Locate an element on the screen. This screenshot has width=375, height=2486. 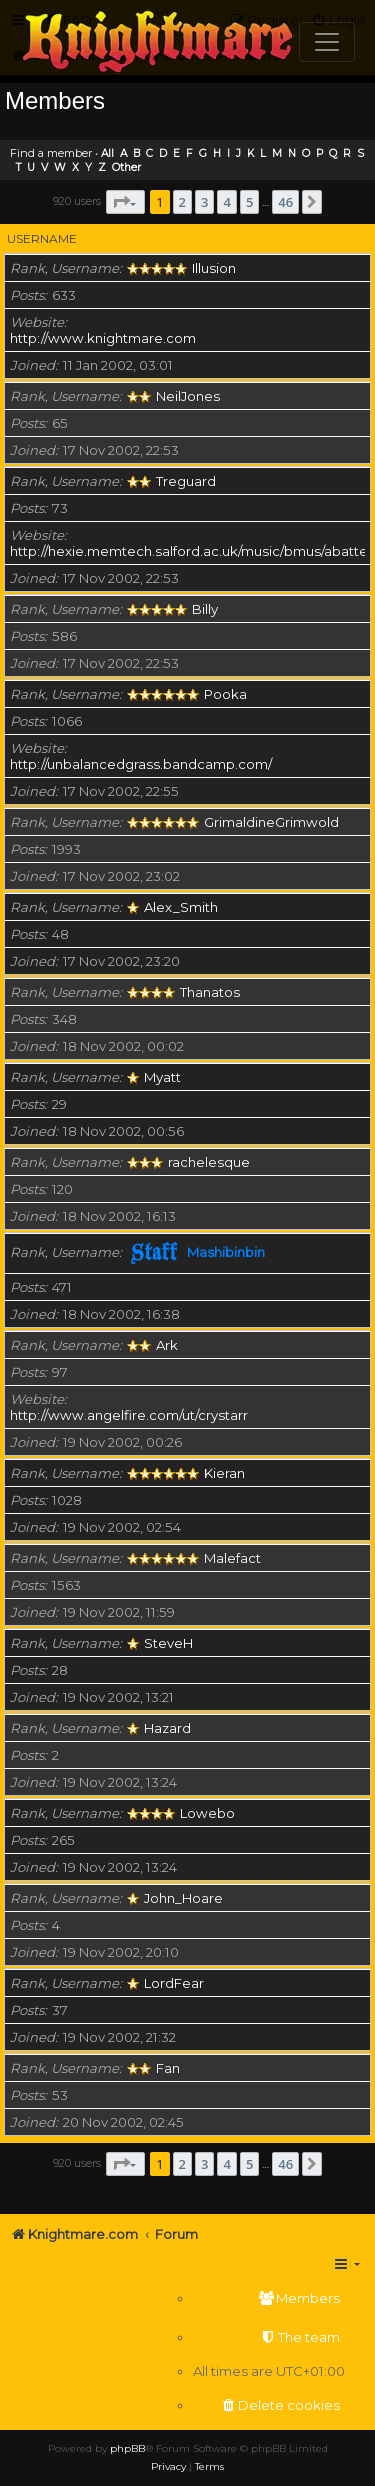
Ark is located at coordinates (167, 1345).